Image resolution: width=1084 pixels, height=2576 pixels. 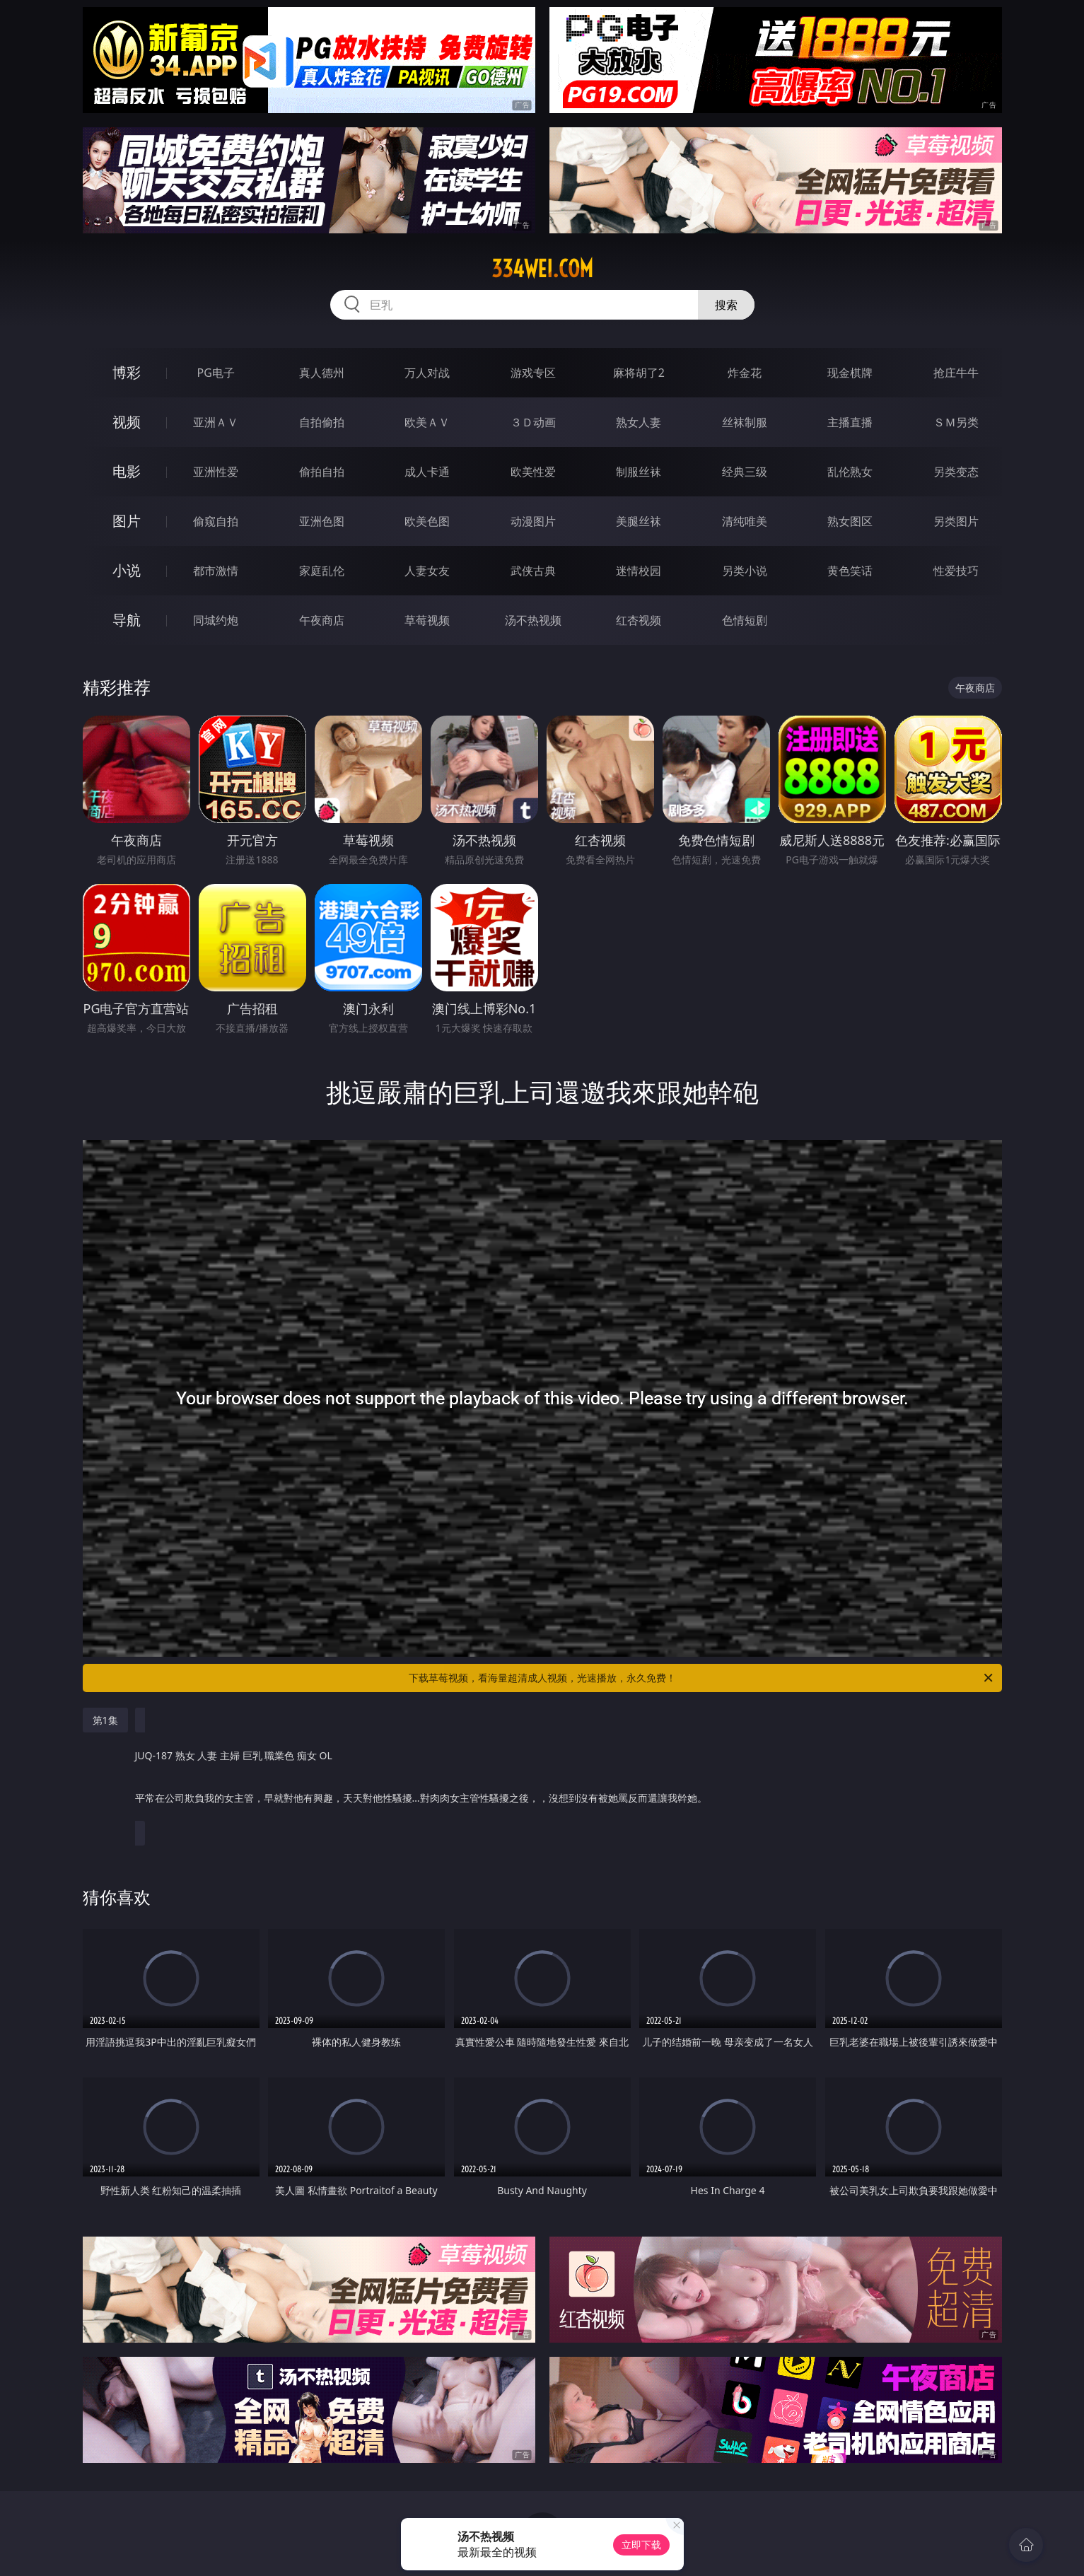 What do you see at coordinates (126, 520) in the screenshot?
I see `图片` at bounding box center [126, 520].